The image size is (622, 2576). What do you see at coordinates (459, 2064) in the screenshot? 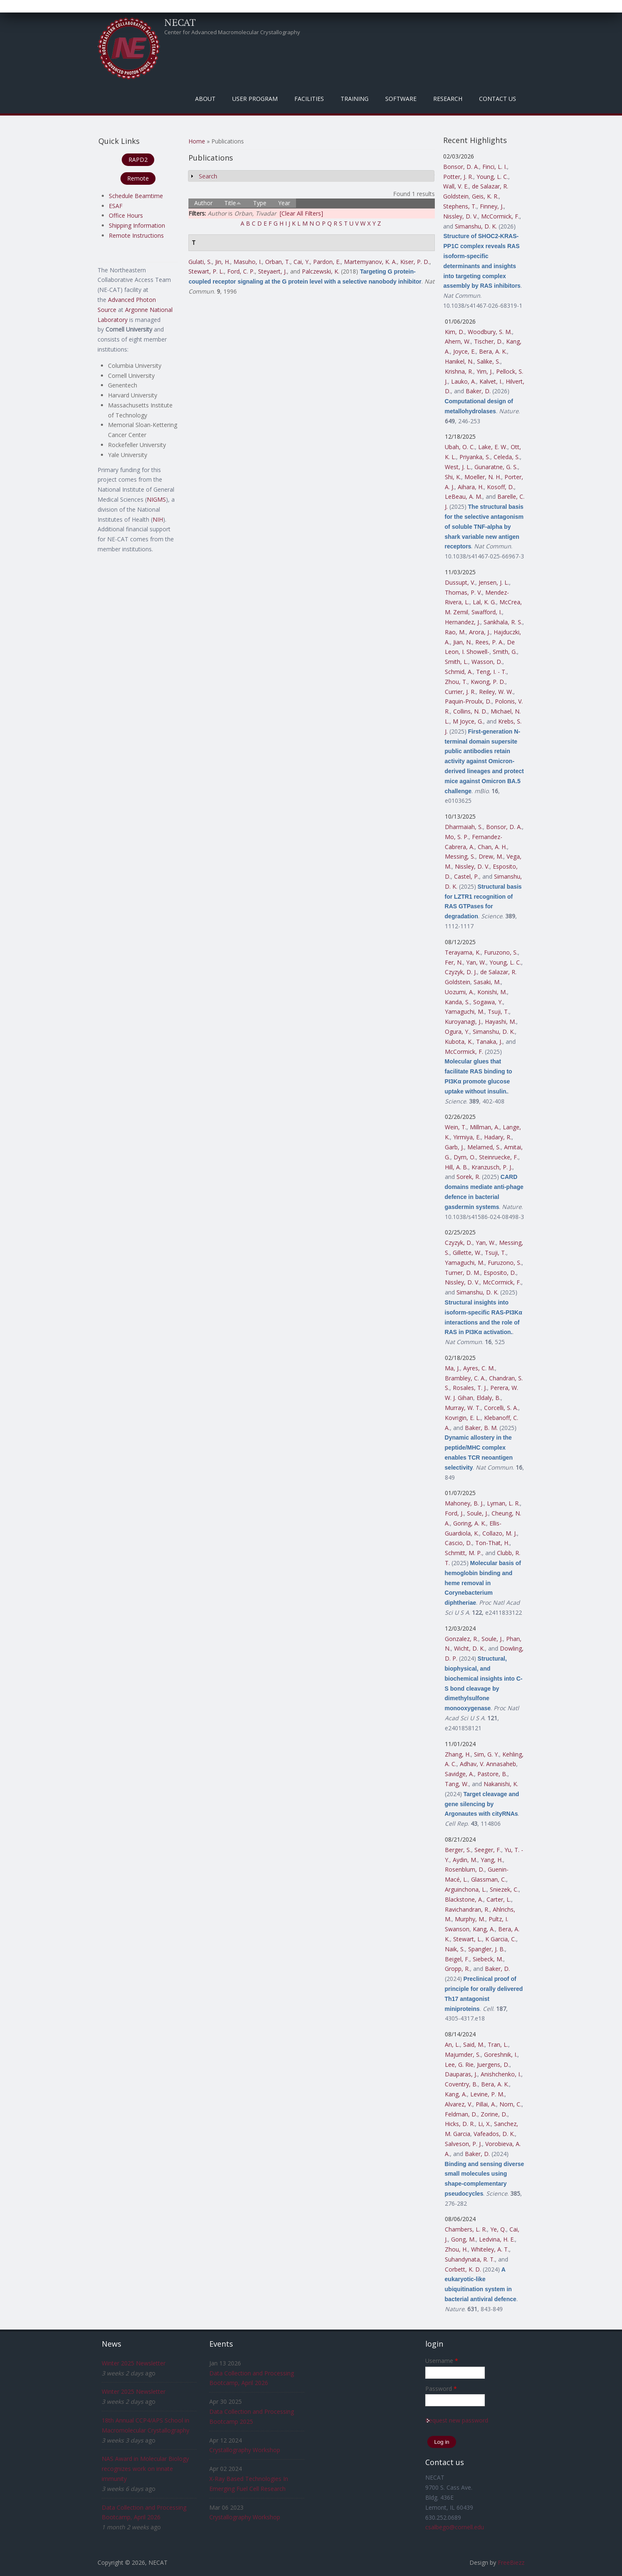
I see `Lee, G. Rie` at bounding box center [459, 2064].